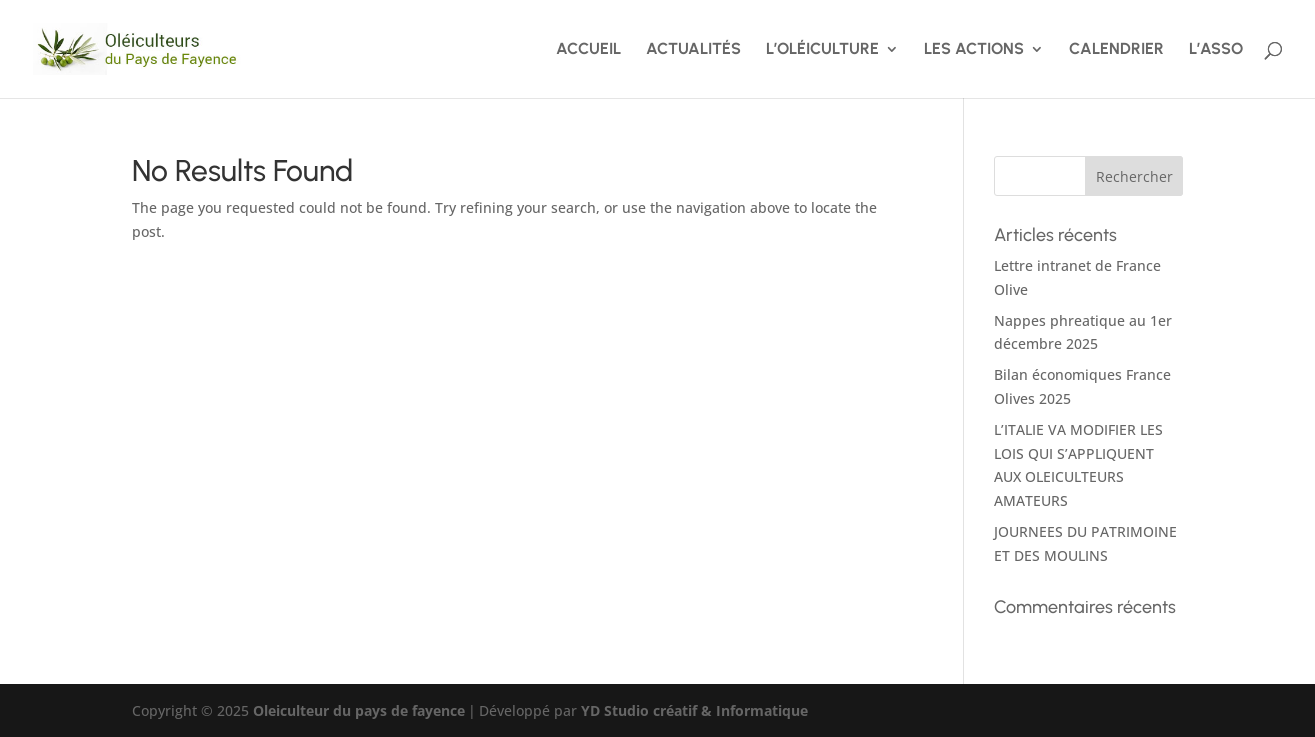  I want to click on ACCUEIL, so click(588, 50).